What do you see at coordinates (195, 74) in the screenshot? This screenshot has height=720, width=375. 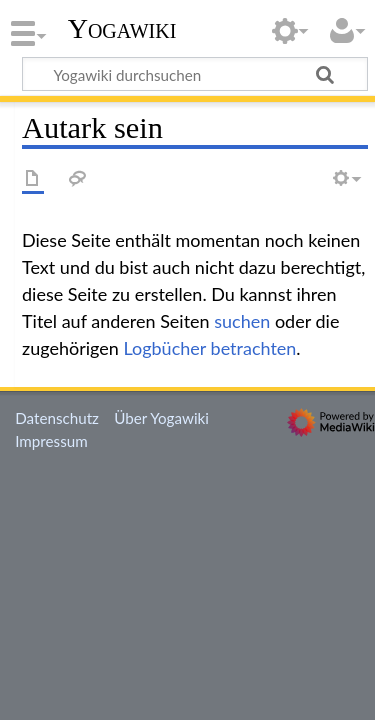 I see `[Yogawiki durchsuchen]` at bounding box center [195, 74].